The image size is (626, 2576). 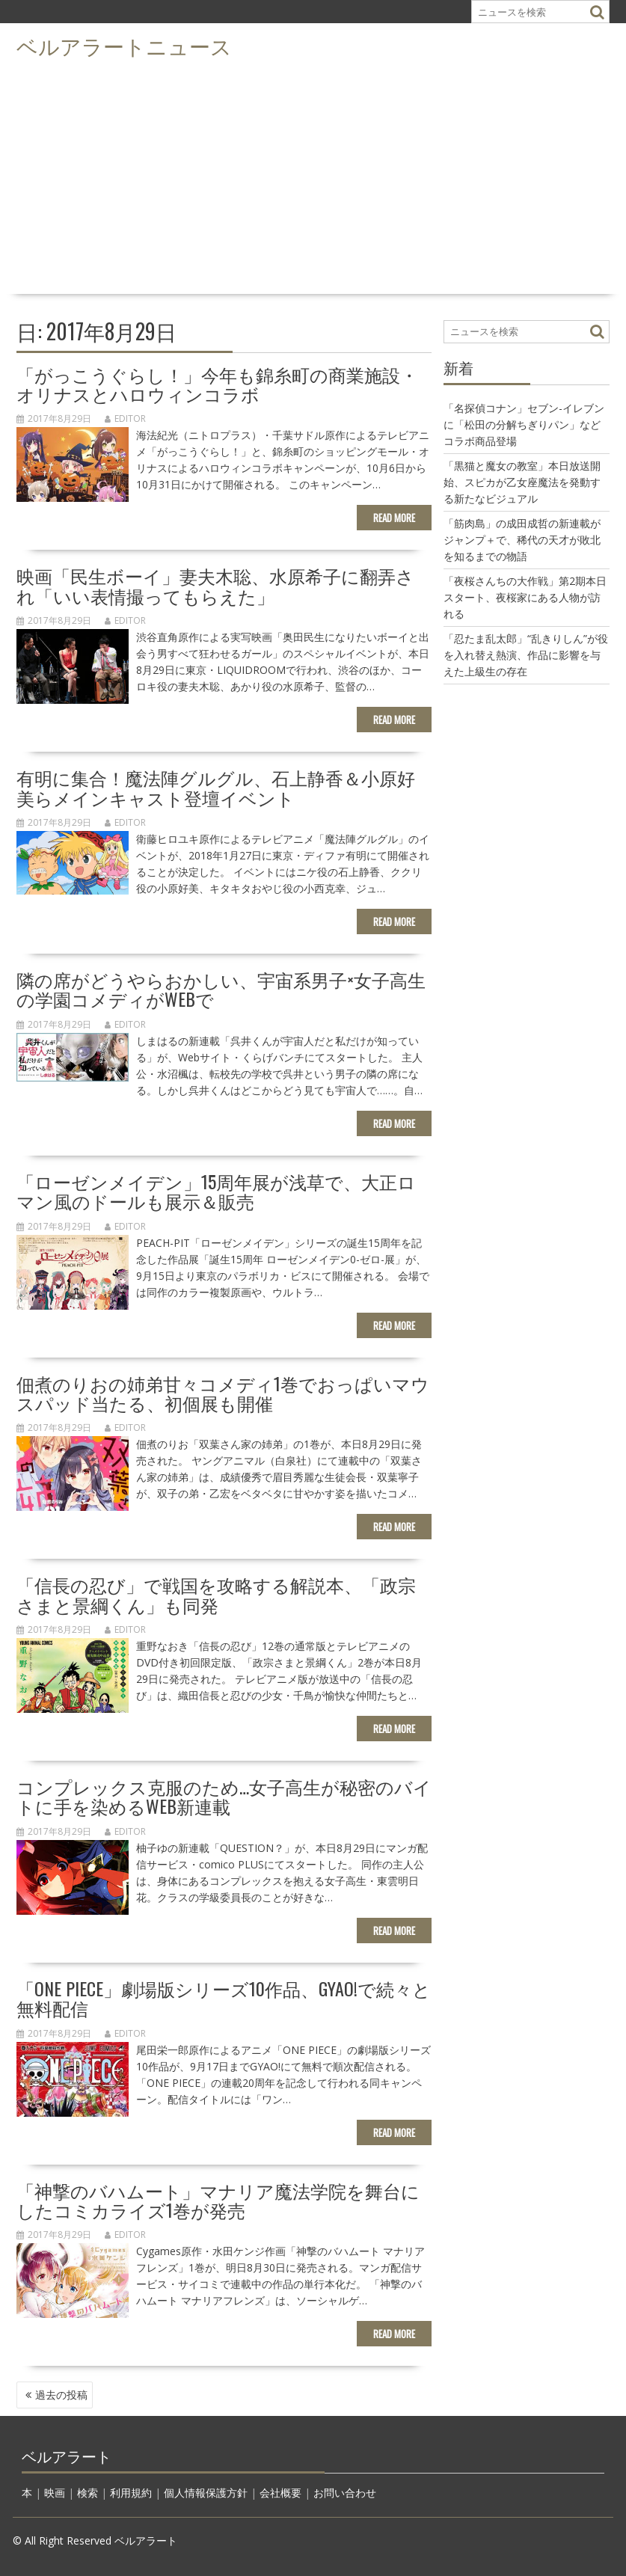 What do you see at coordinates (526, 654) in the screenshot?
I see `「忍たま乱太郎」“乱きりしん”が役を入れ替え熱演、作品に影響を与えた上級生の存在` at bounding box center [526, 654].